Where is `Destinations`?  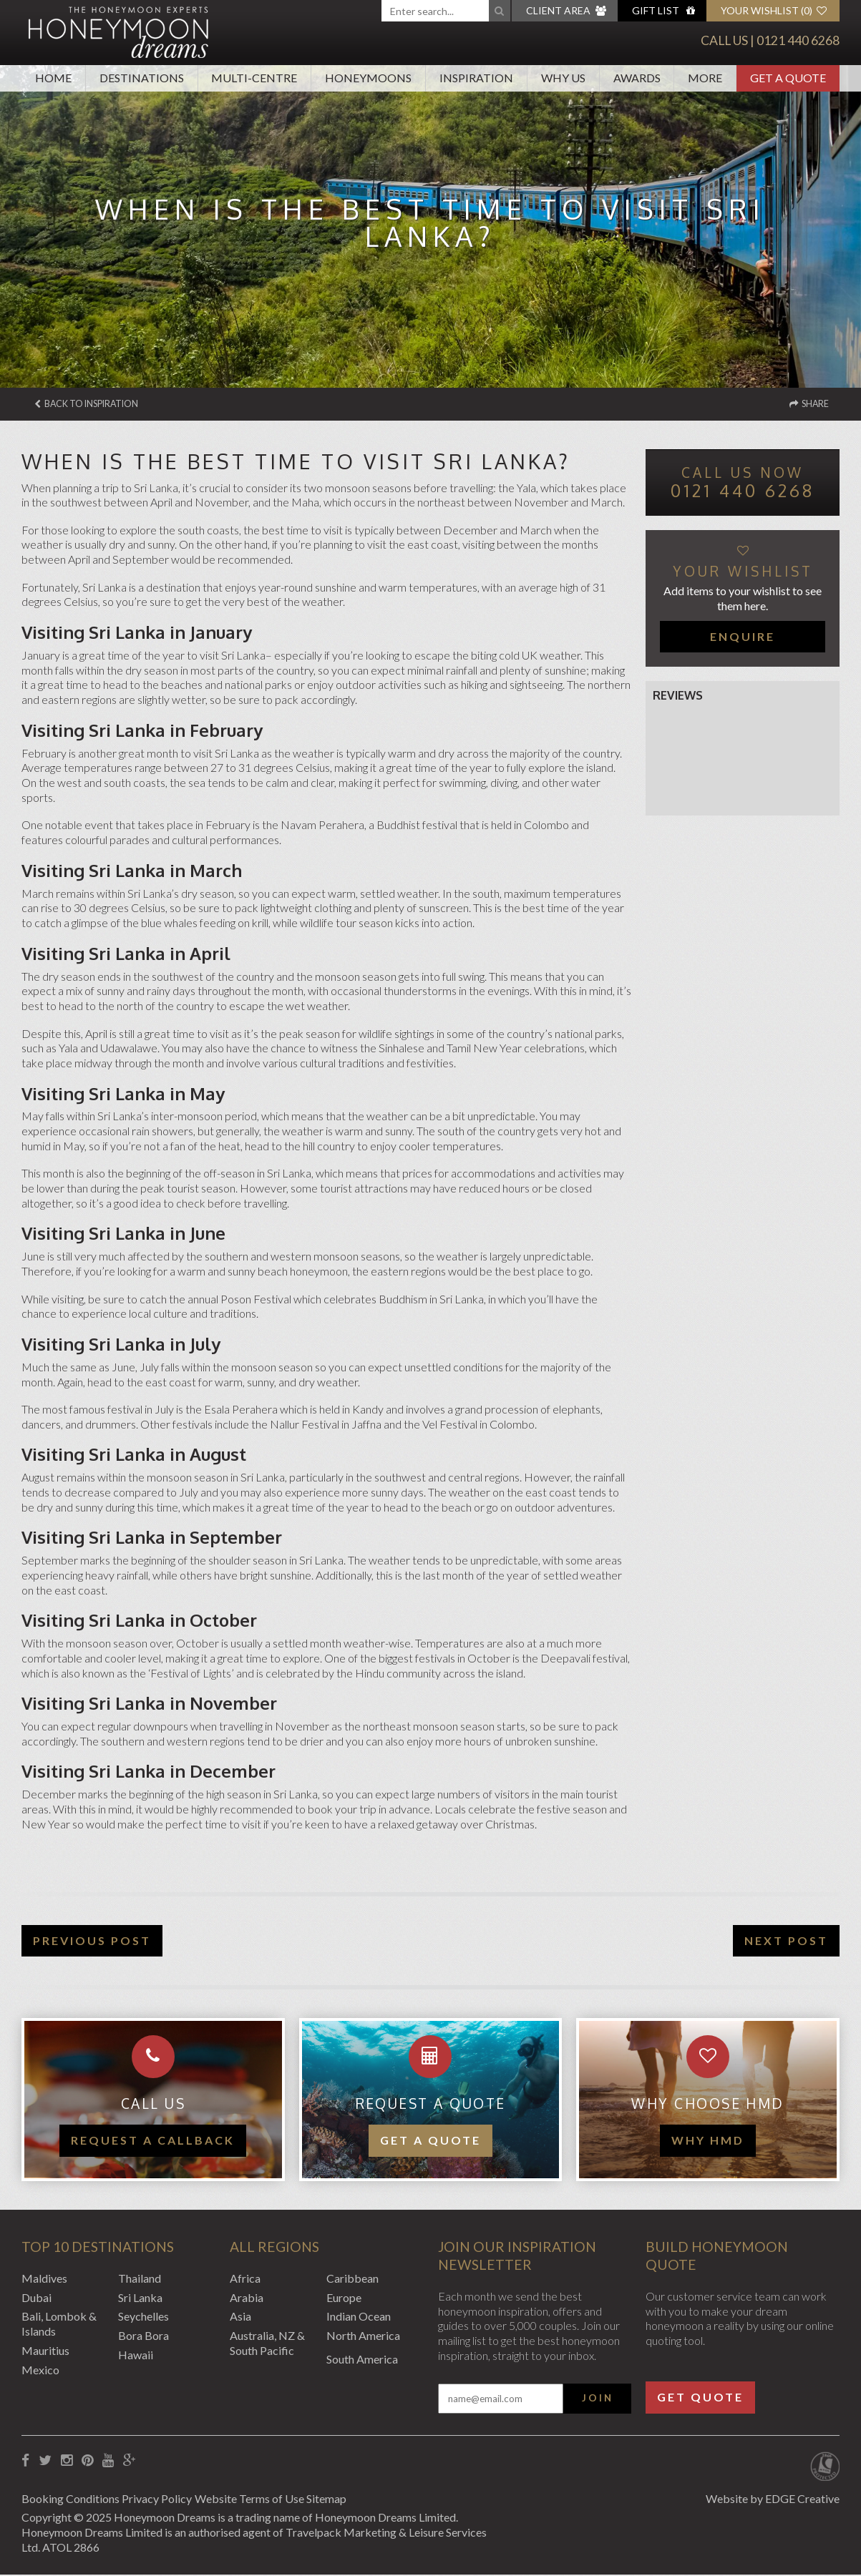 Destinations is located at coordinates (141, 77).